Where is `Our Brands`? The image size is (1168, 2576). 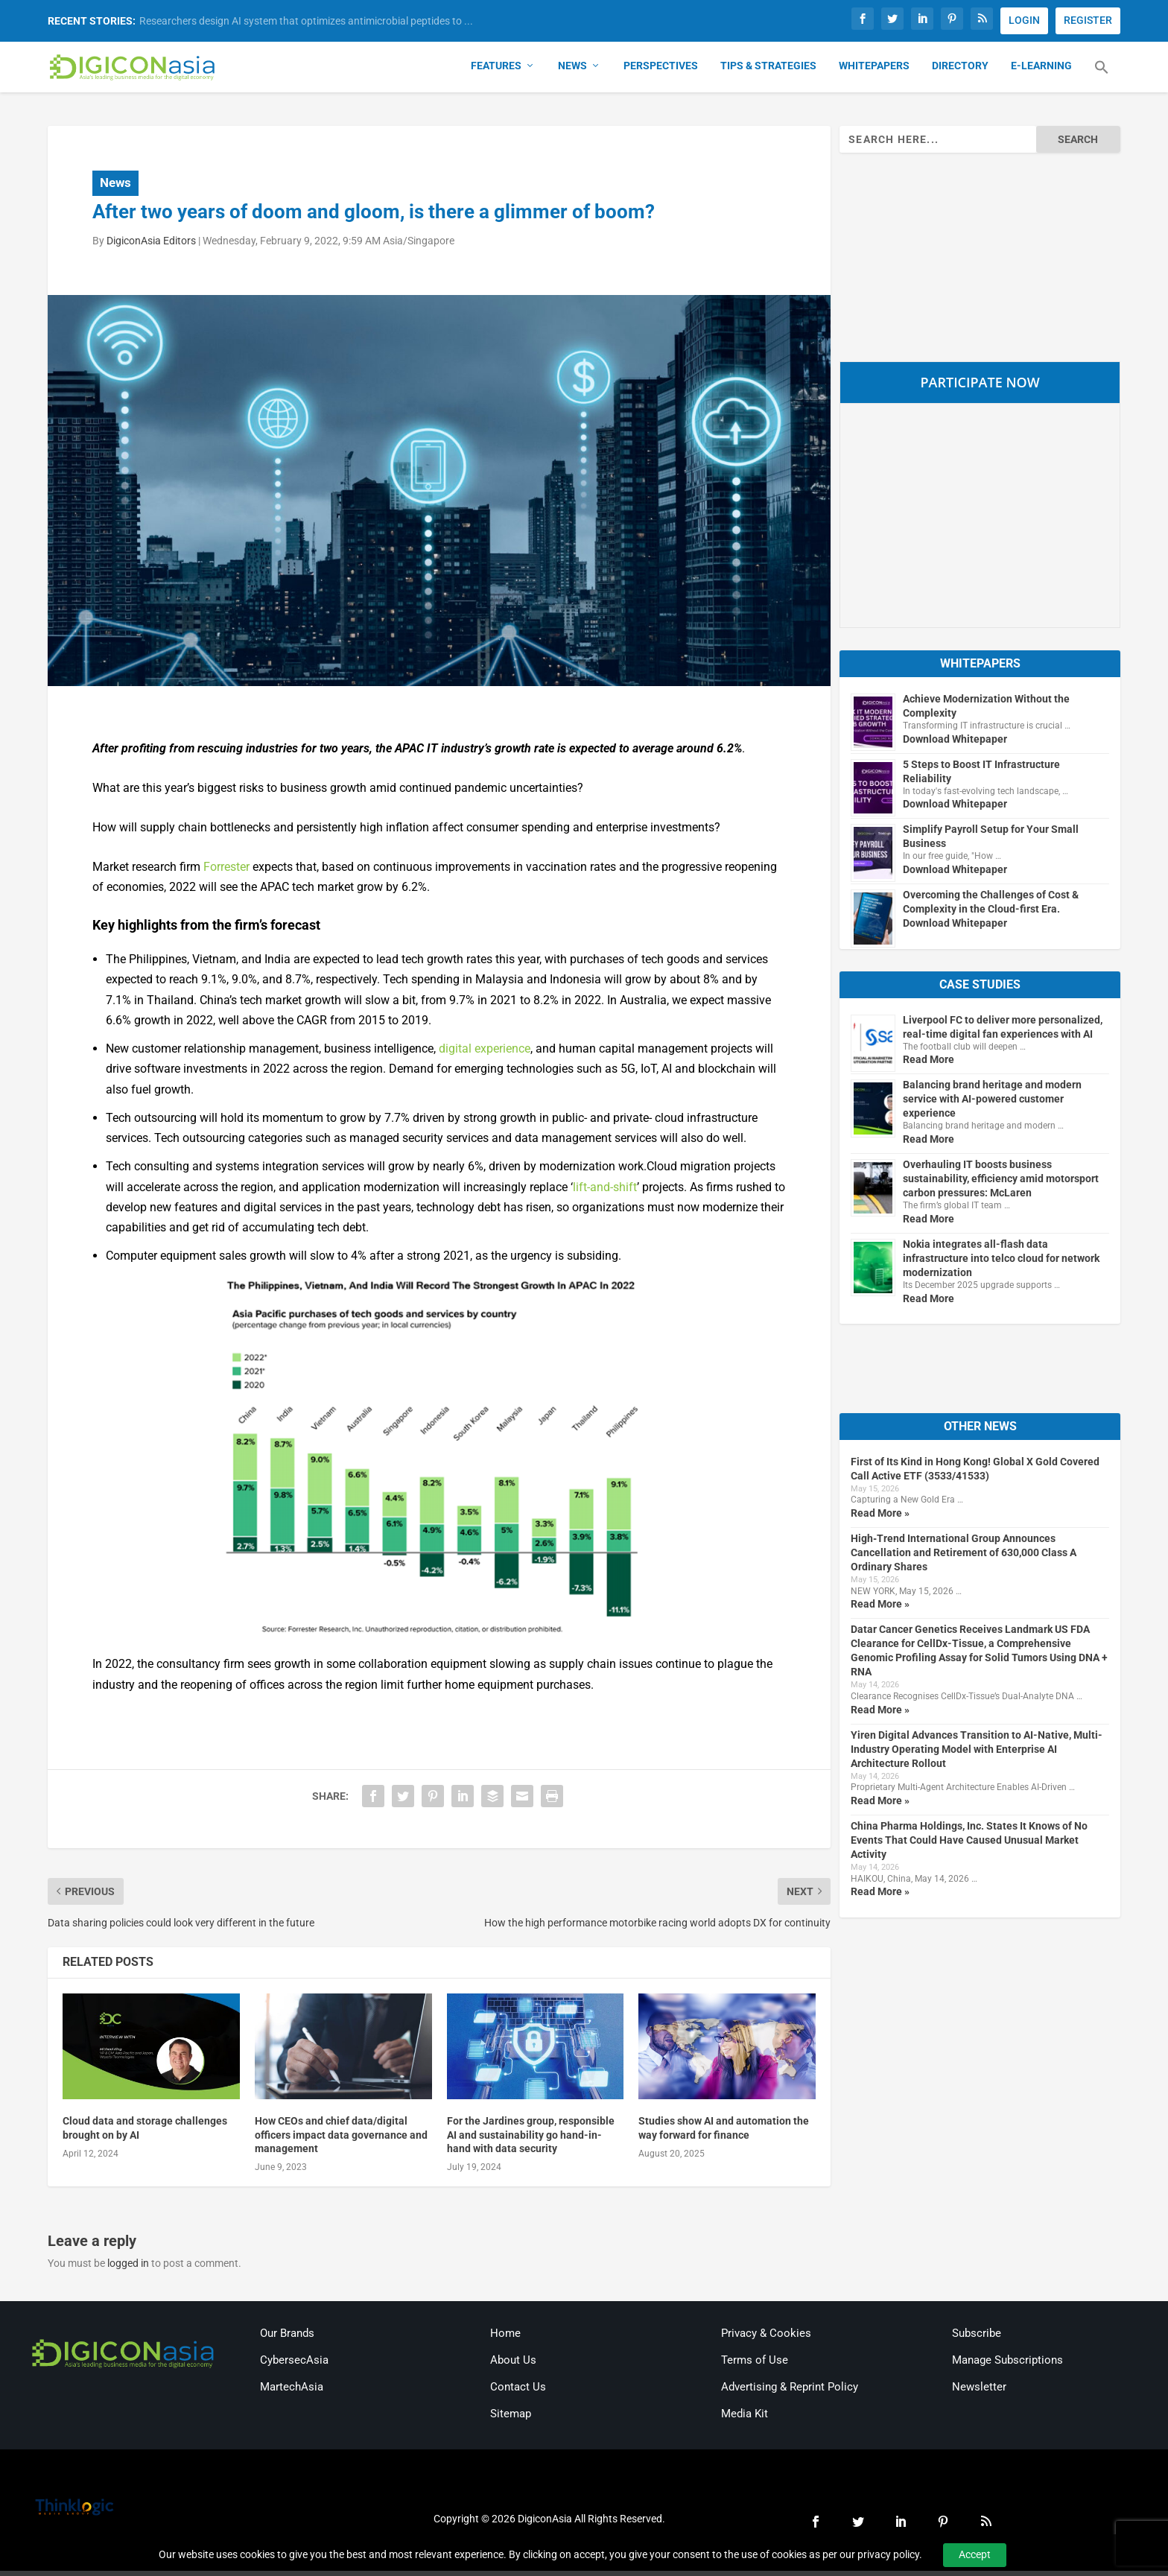
Our Brands is located at coordinates (287, 2338).